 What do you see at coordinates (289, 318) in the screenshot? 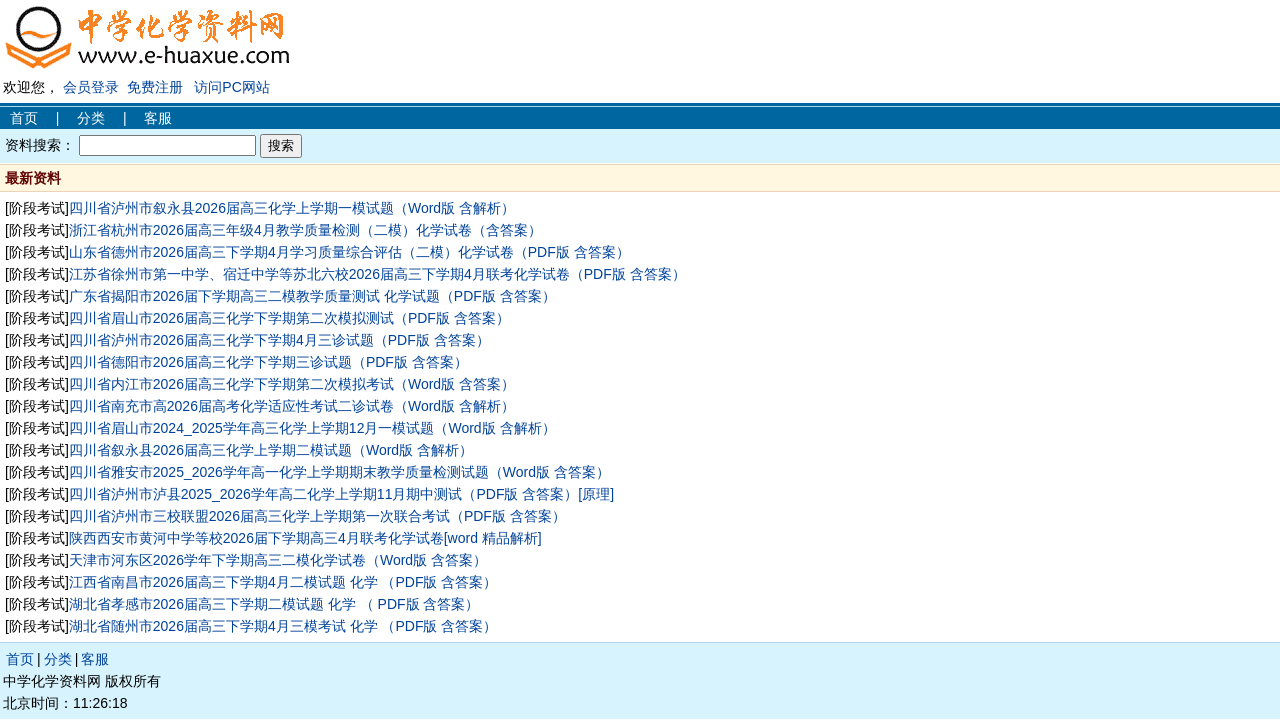
I see `四川省眉山市2026届高三化学下学期第二次模拟测试（PDF版 含答案）` at bounding box center [289, 318].